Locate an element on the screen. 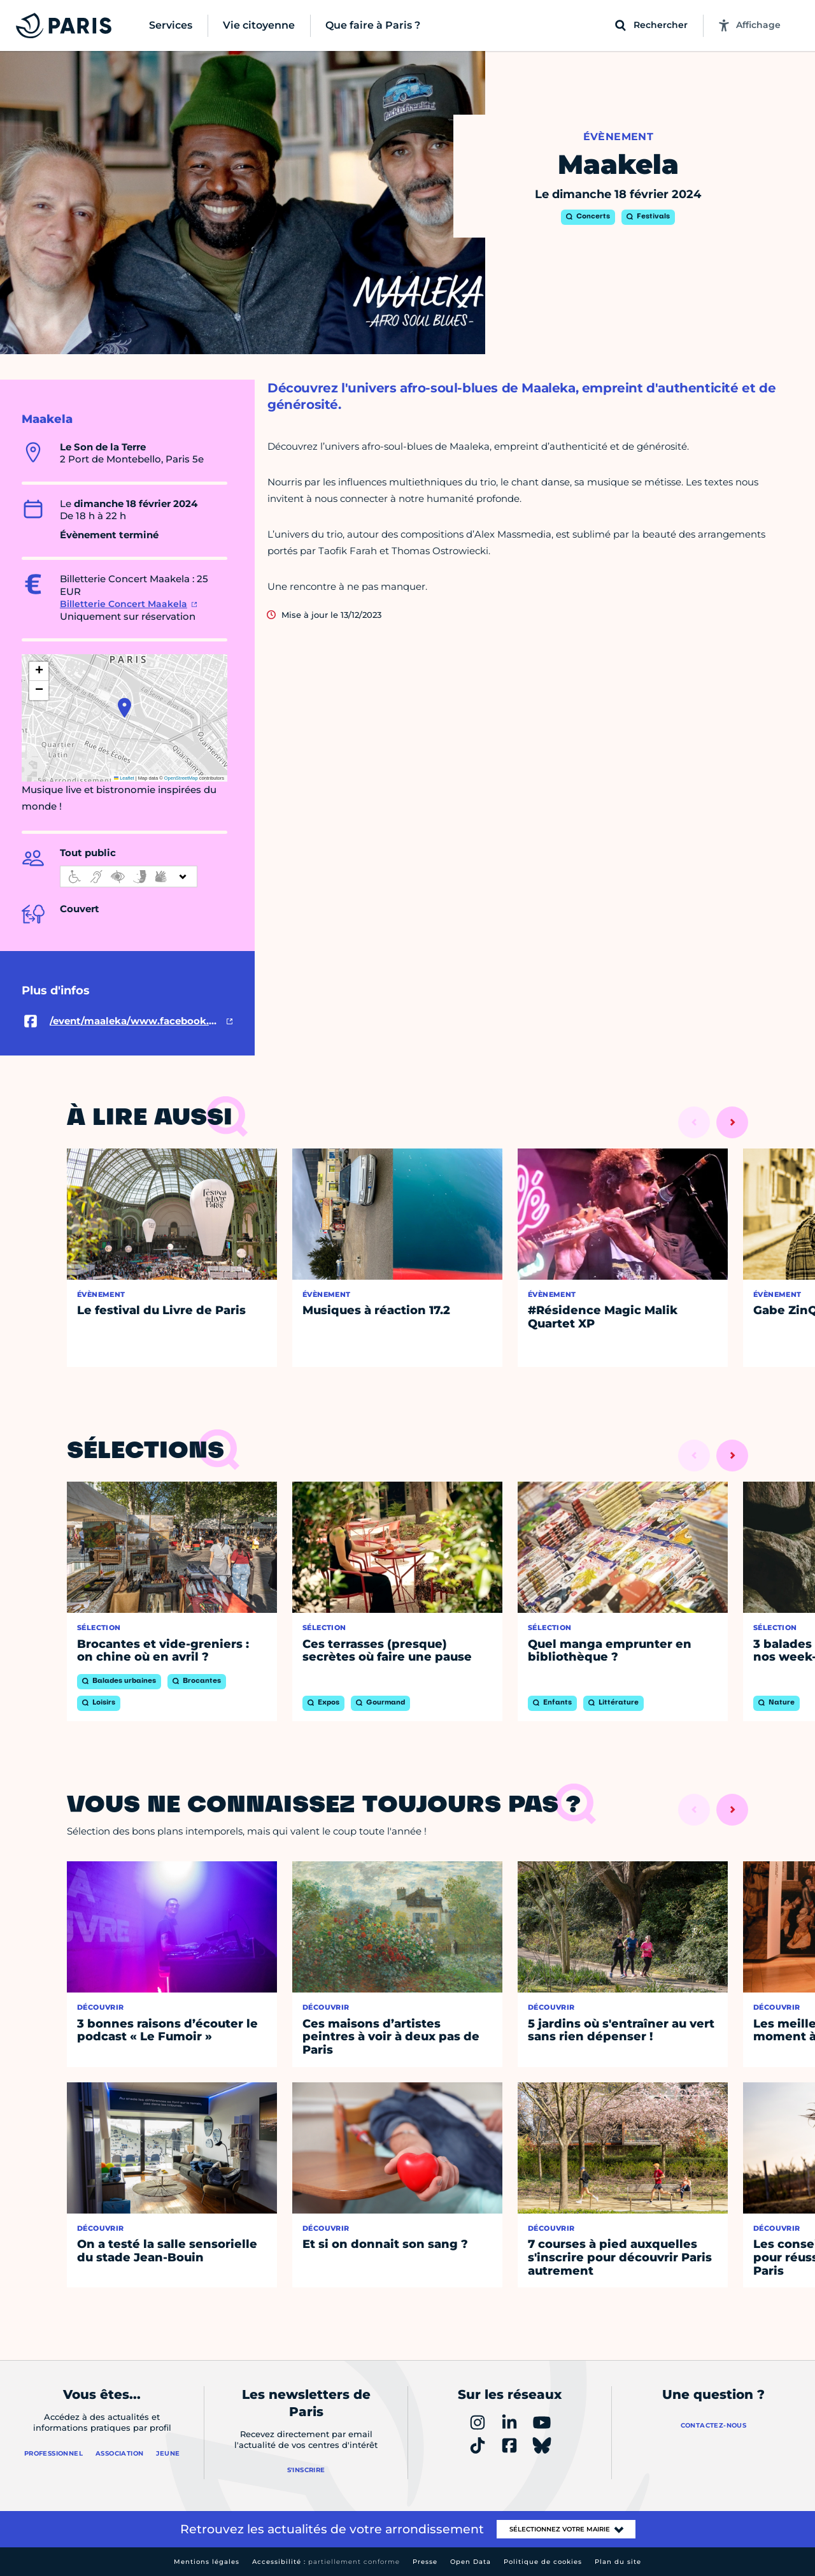 This screenshot has width=815, height=2576. Presse is located at coordinates (425, 2562).